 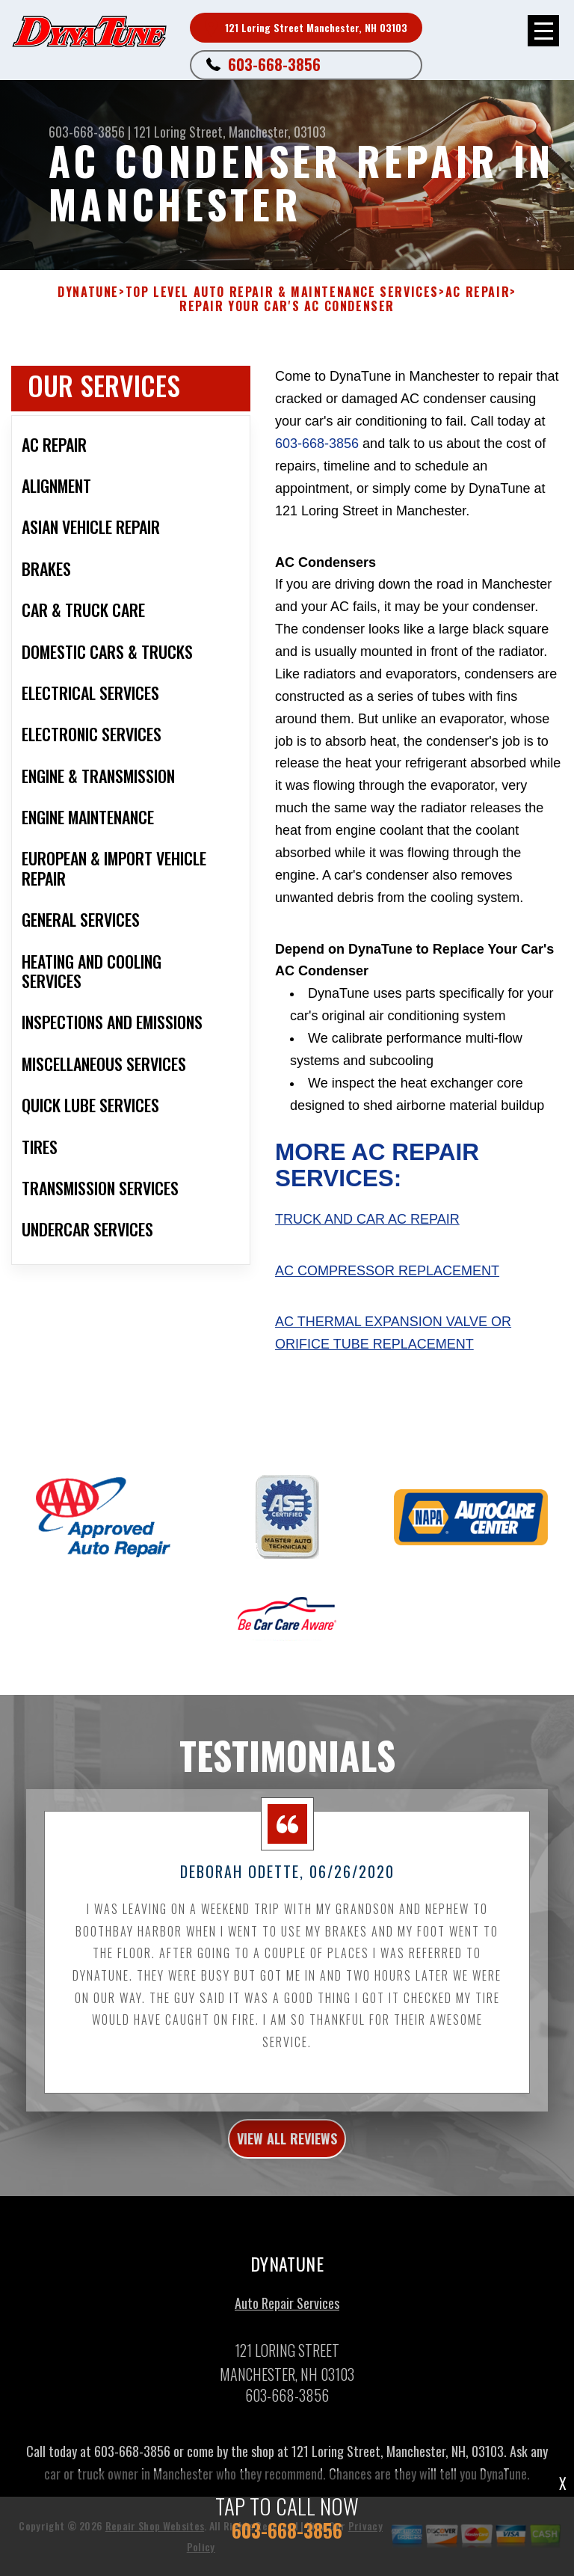 What do you see at coordinates (88, 292) in the screenshot?
I see `DYNATUNE` at bounding box center [88, 292].